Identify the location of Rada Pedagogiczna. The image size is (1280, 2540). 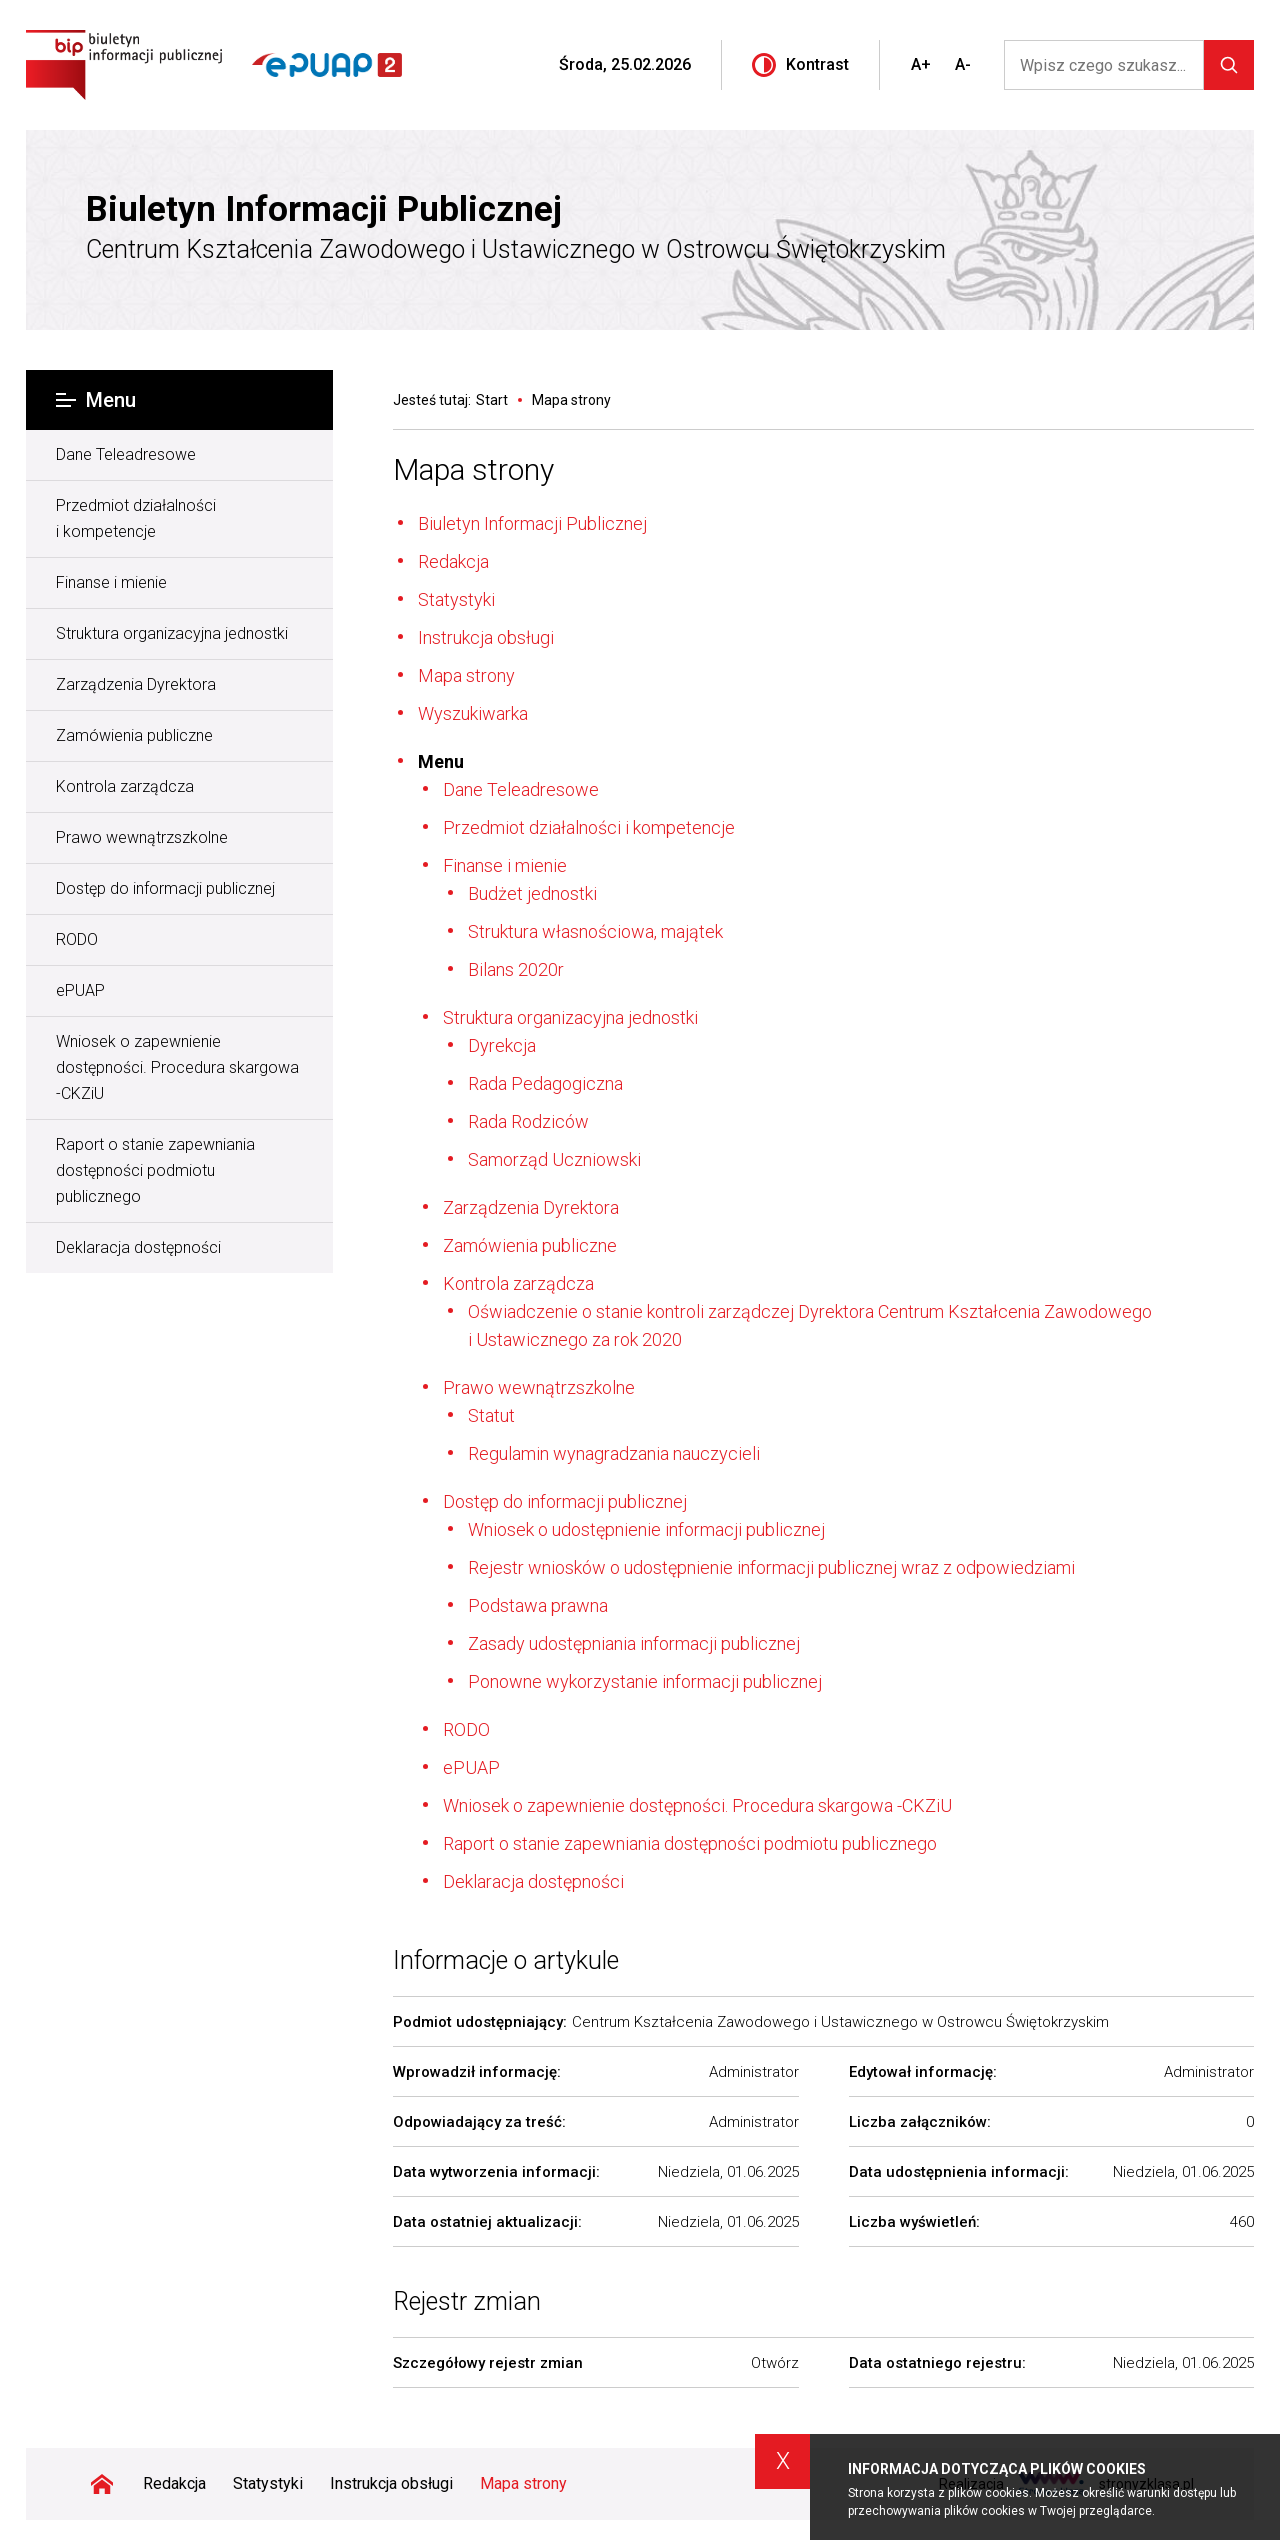
(545, 1083).